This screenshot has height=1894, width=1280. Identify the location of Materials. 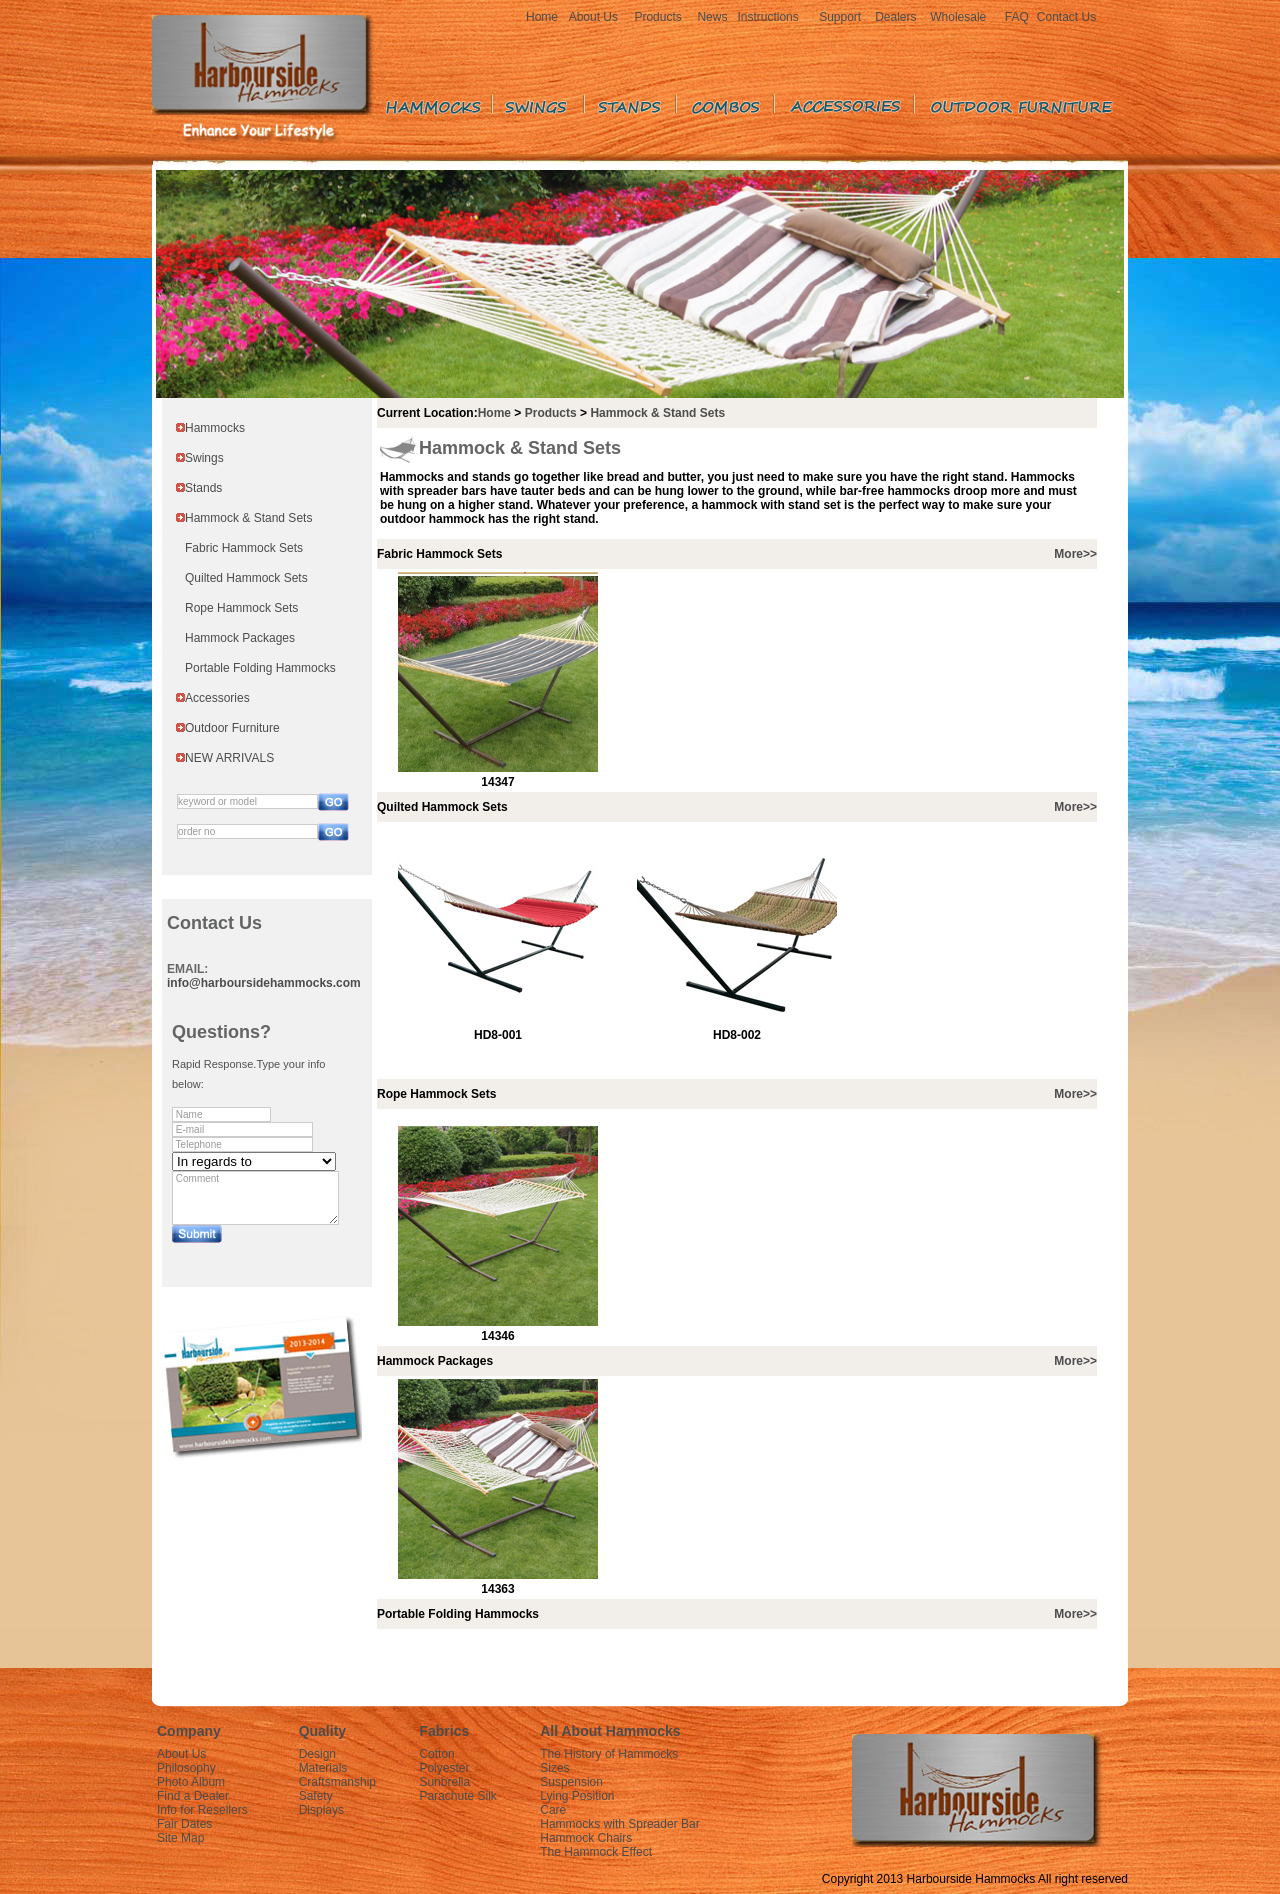
(323, 1768).